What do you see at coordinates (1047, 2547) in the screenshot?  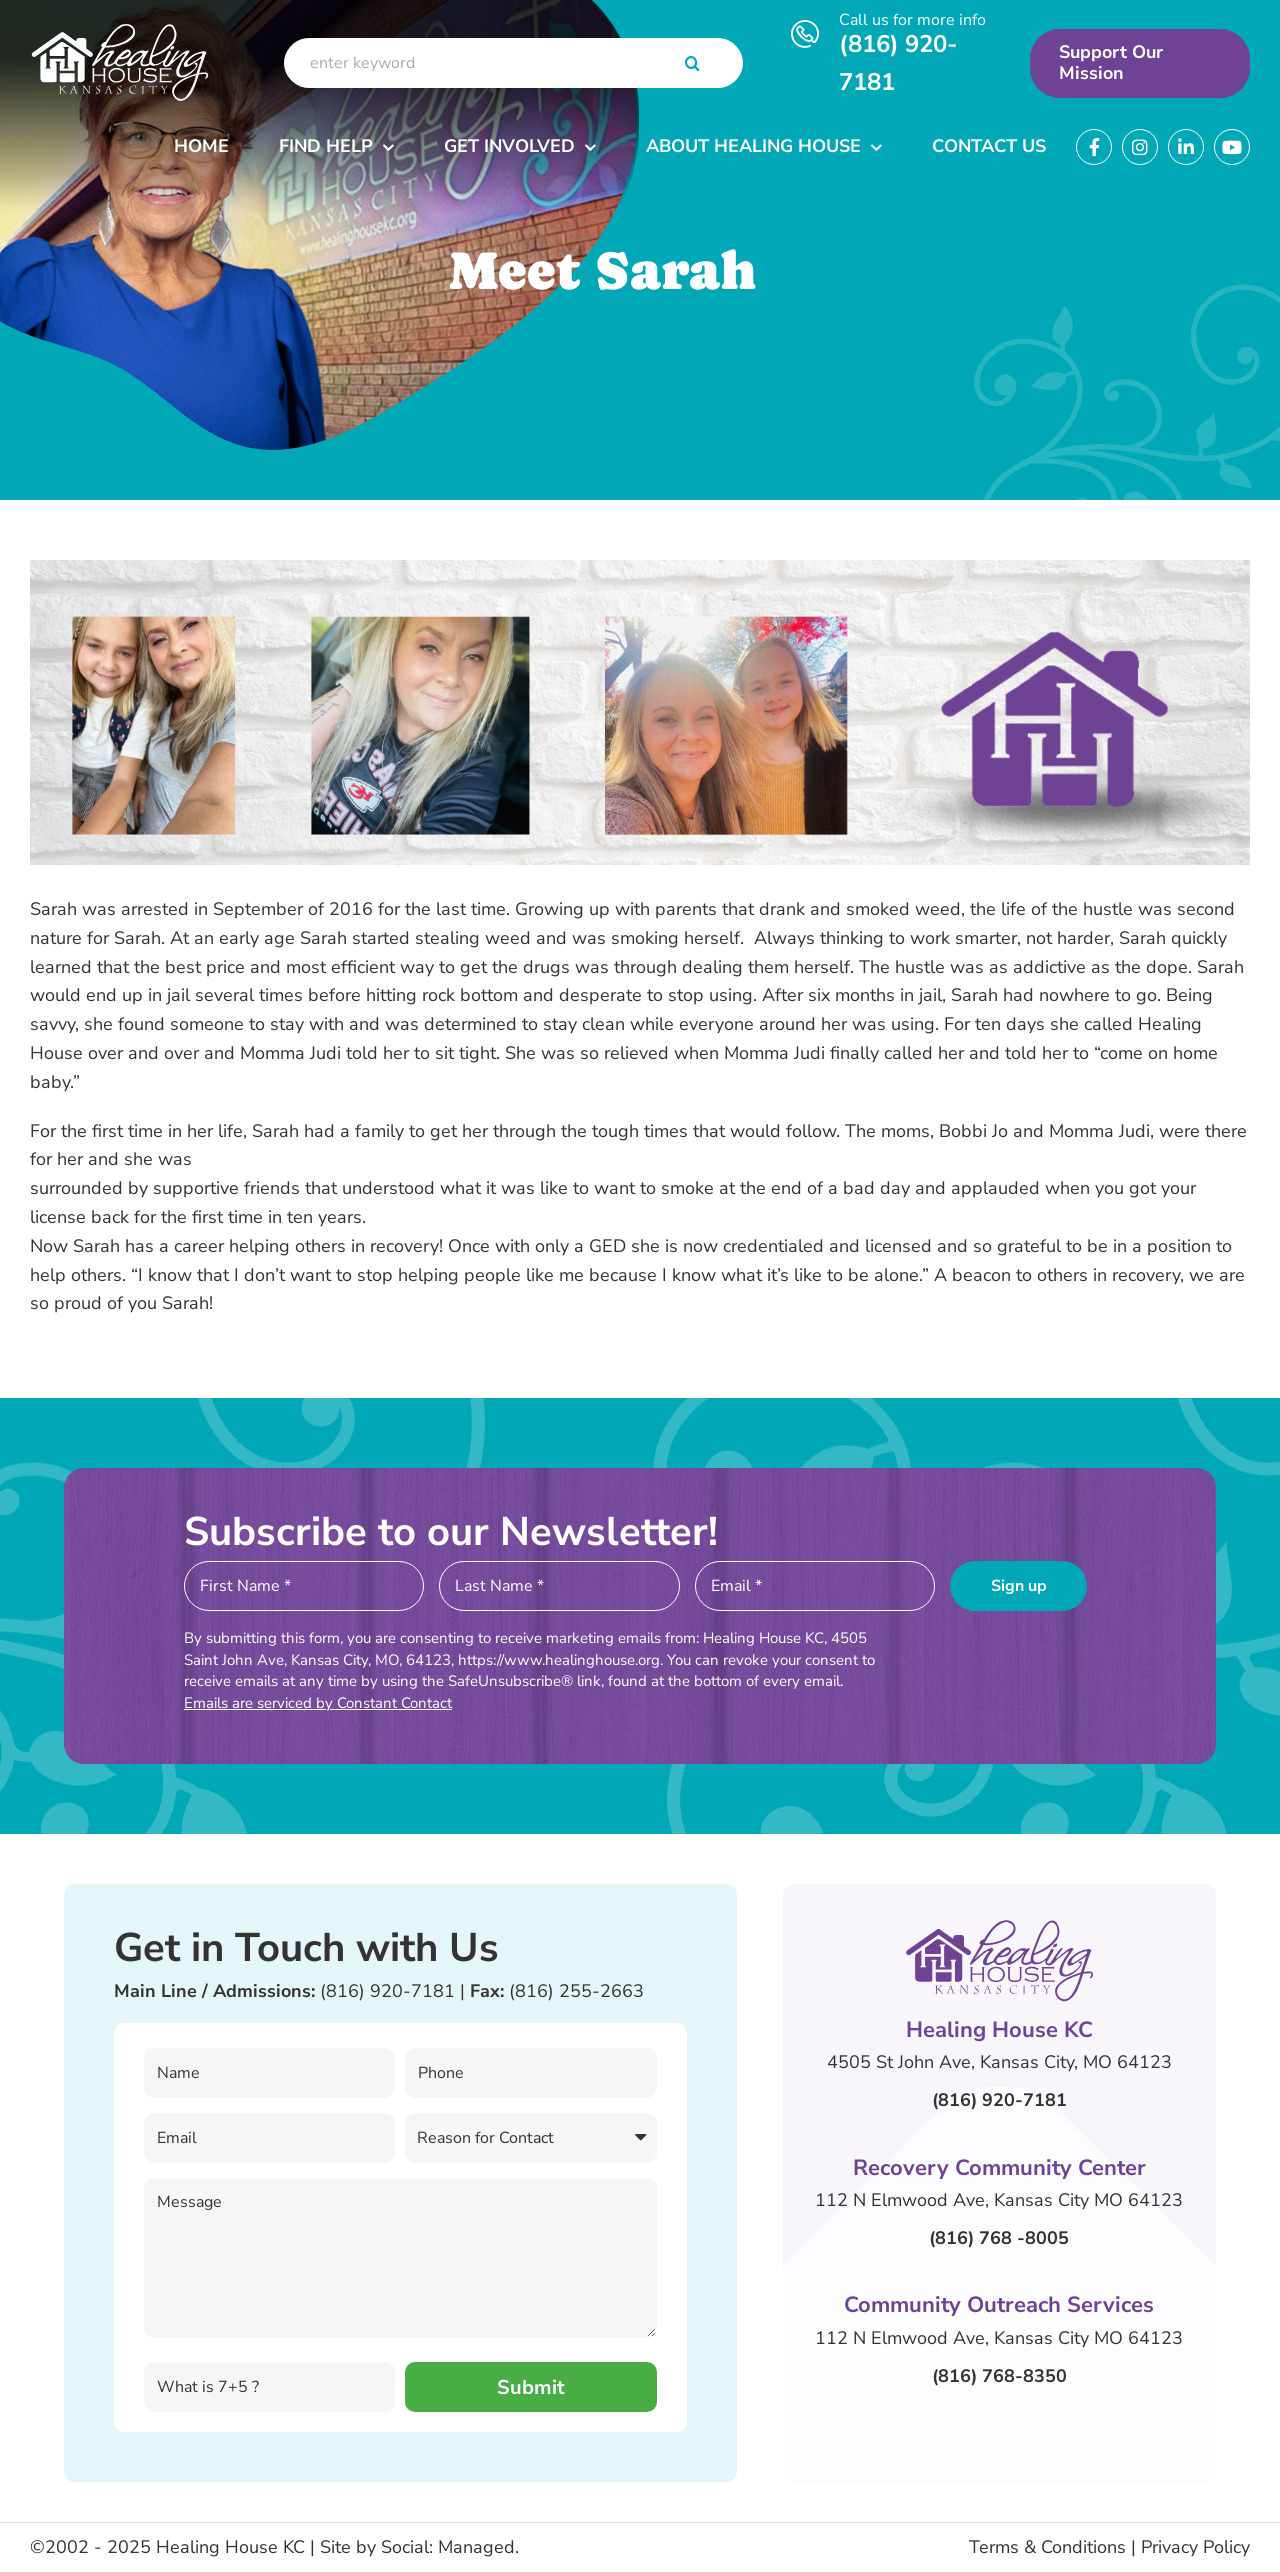 I see `Terms & Conditions` at bounding box center [1047, 2547].